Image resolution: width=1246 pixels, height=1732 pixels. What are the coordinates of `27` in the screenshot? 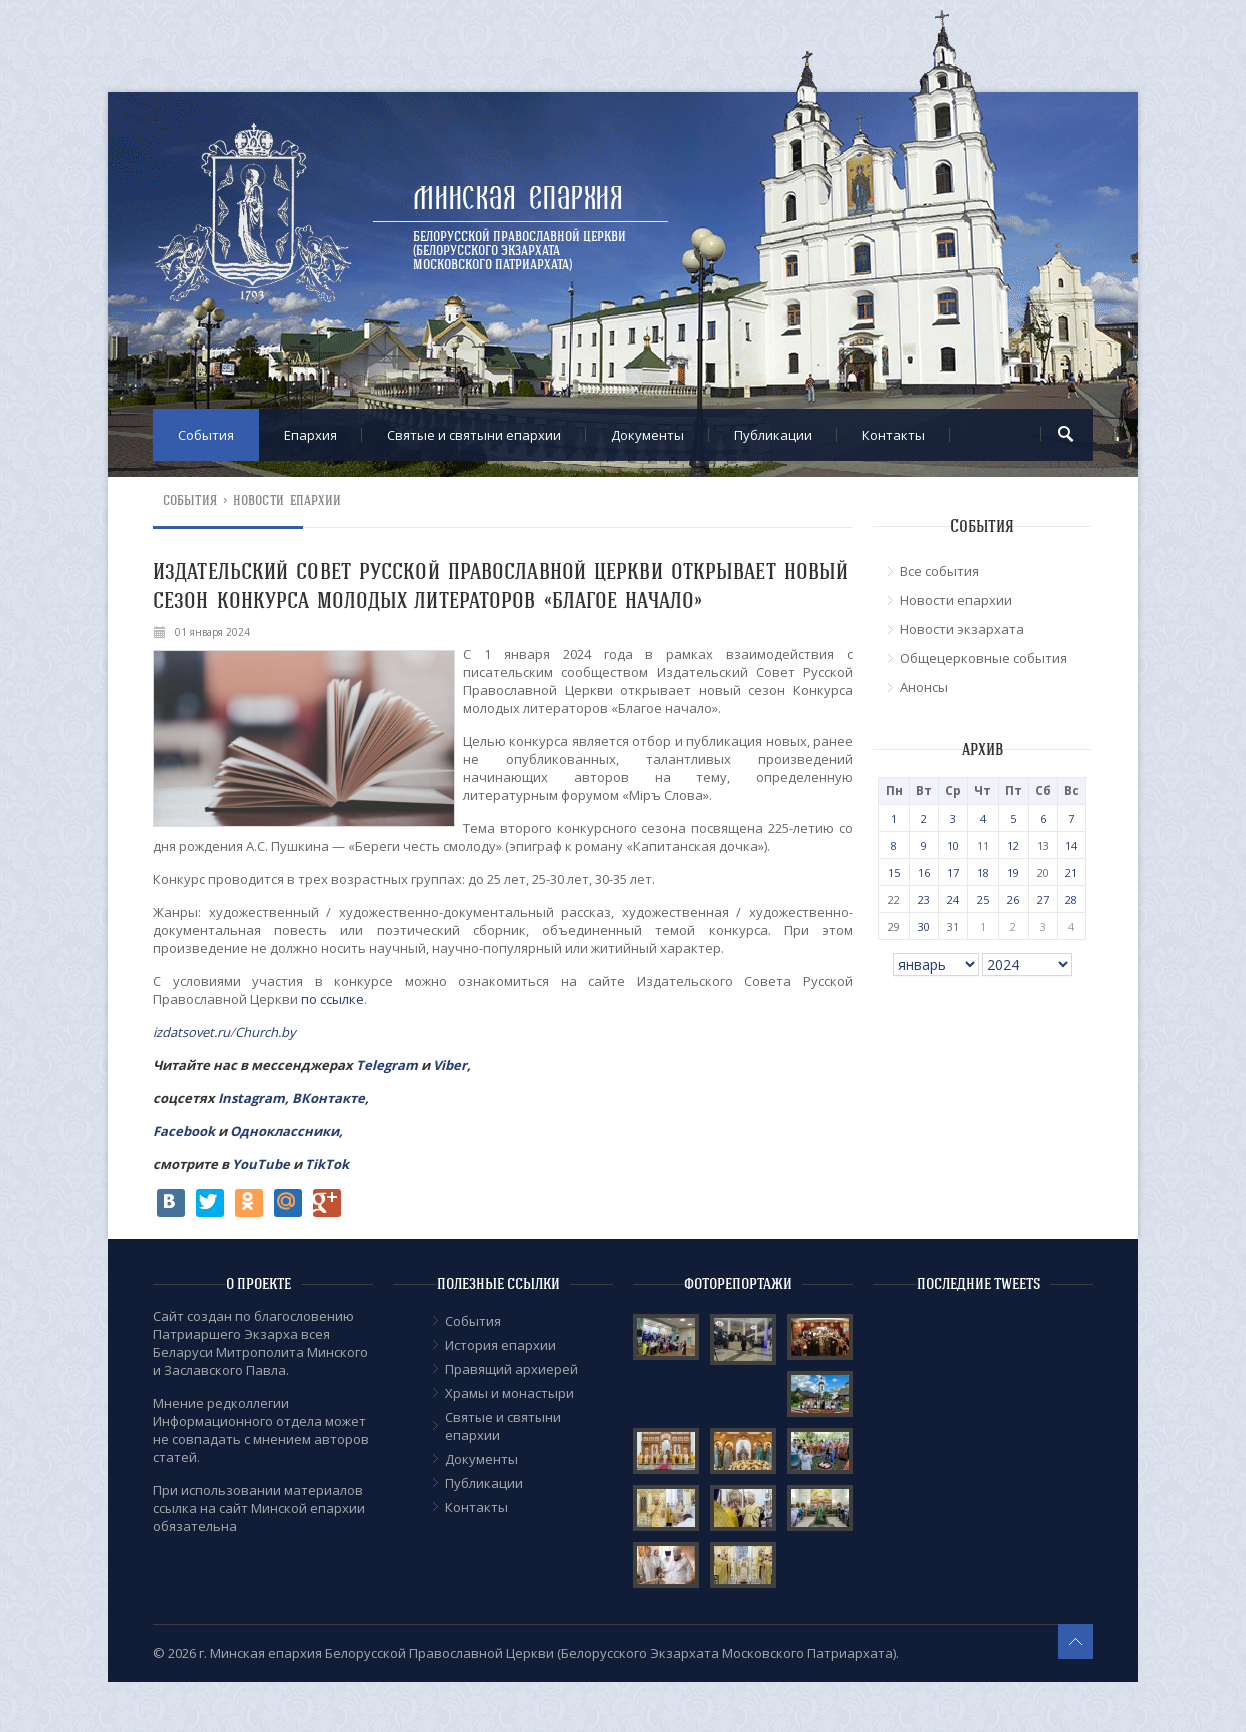 It's located at (1043, 899).